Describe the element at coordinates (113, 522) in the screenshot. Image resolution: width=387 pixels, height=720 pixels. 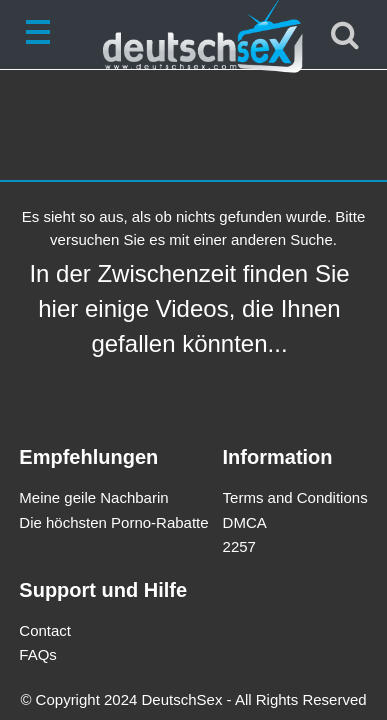
I see `Die höchsten Porno-Rabatte` at that location.